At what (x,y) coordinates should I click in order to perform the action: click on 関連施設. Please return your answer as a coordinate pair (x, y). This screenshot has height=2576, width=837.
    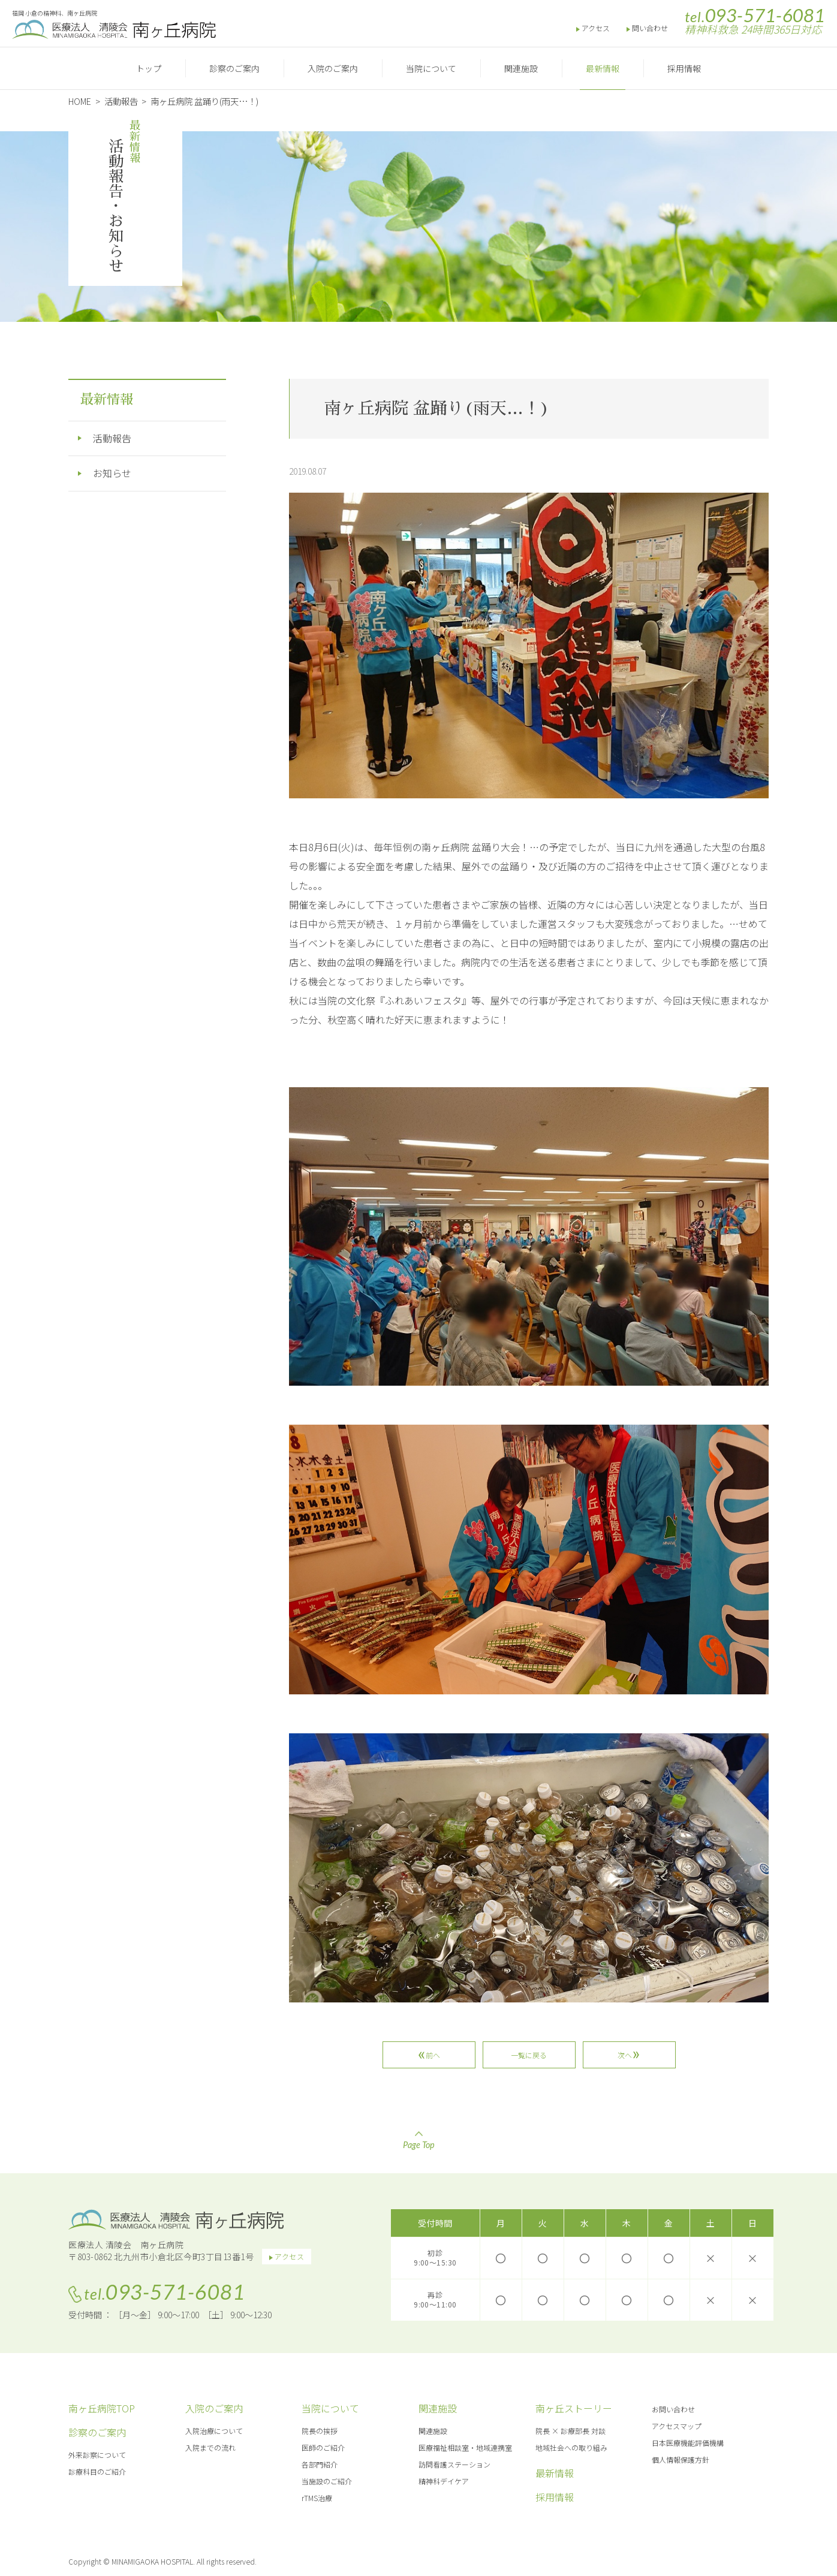
    Looking at the image, I should click on (521, 68).